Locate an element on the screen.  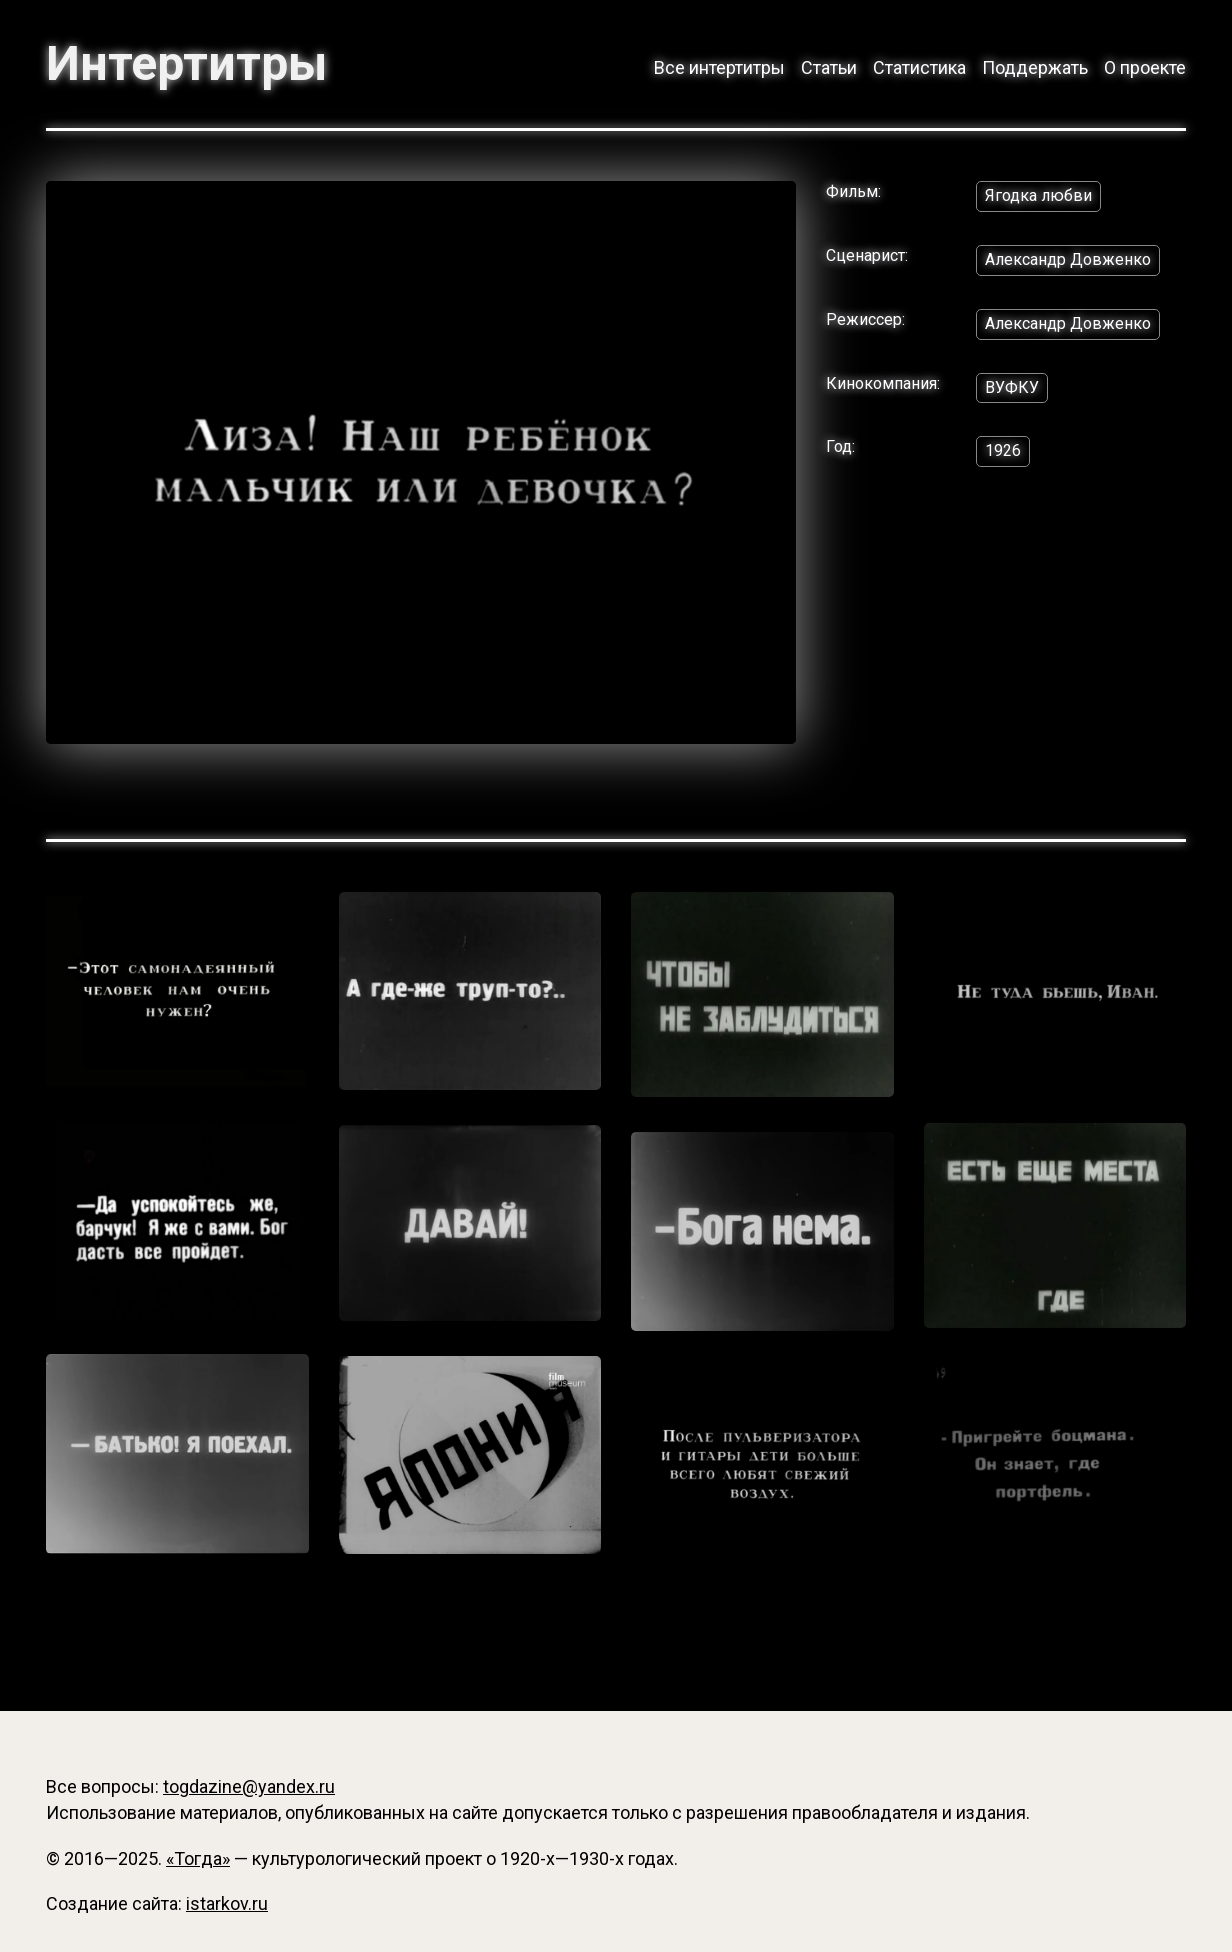
Александр Довженко is located at coordinates (1068, 259).